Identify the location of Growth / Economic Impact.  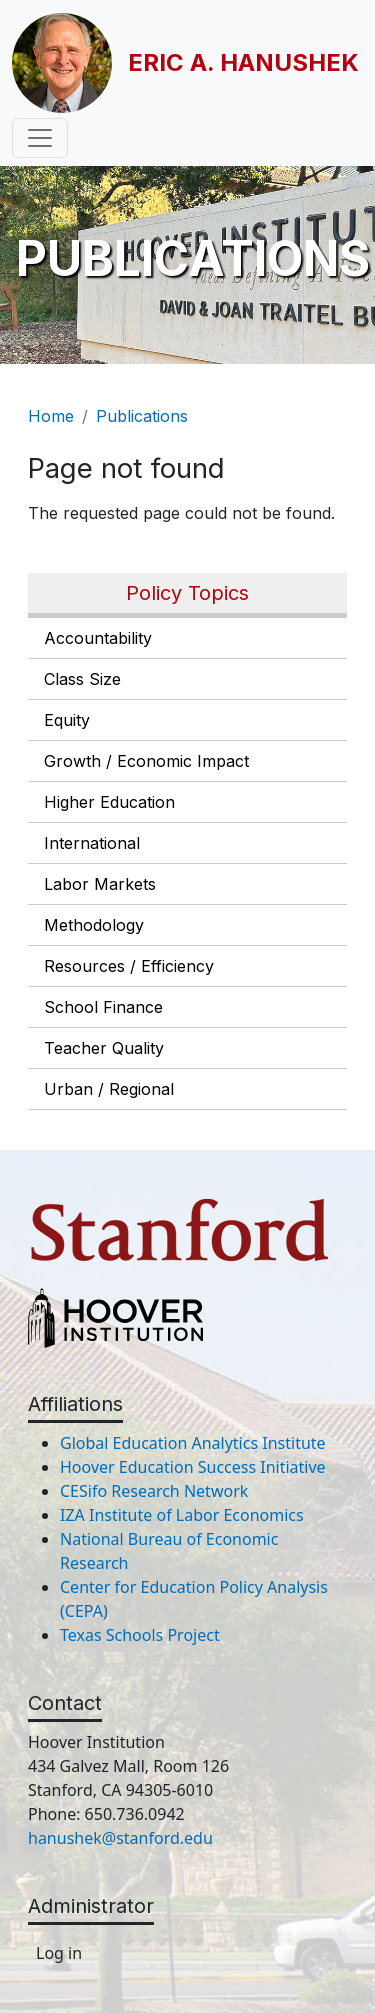
(146, 761).